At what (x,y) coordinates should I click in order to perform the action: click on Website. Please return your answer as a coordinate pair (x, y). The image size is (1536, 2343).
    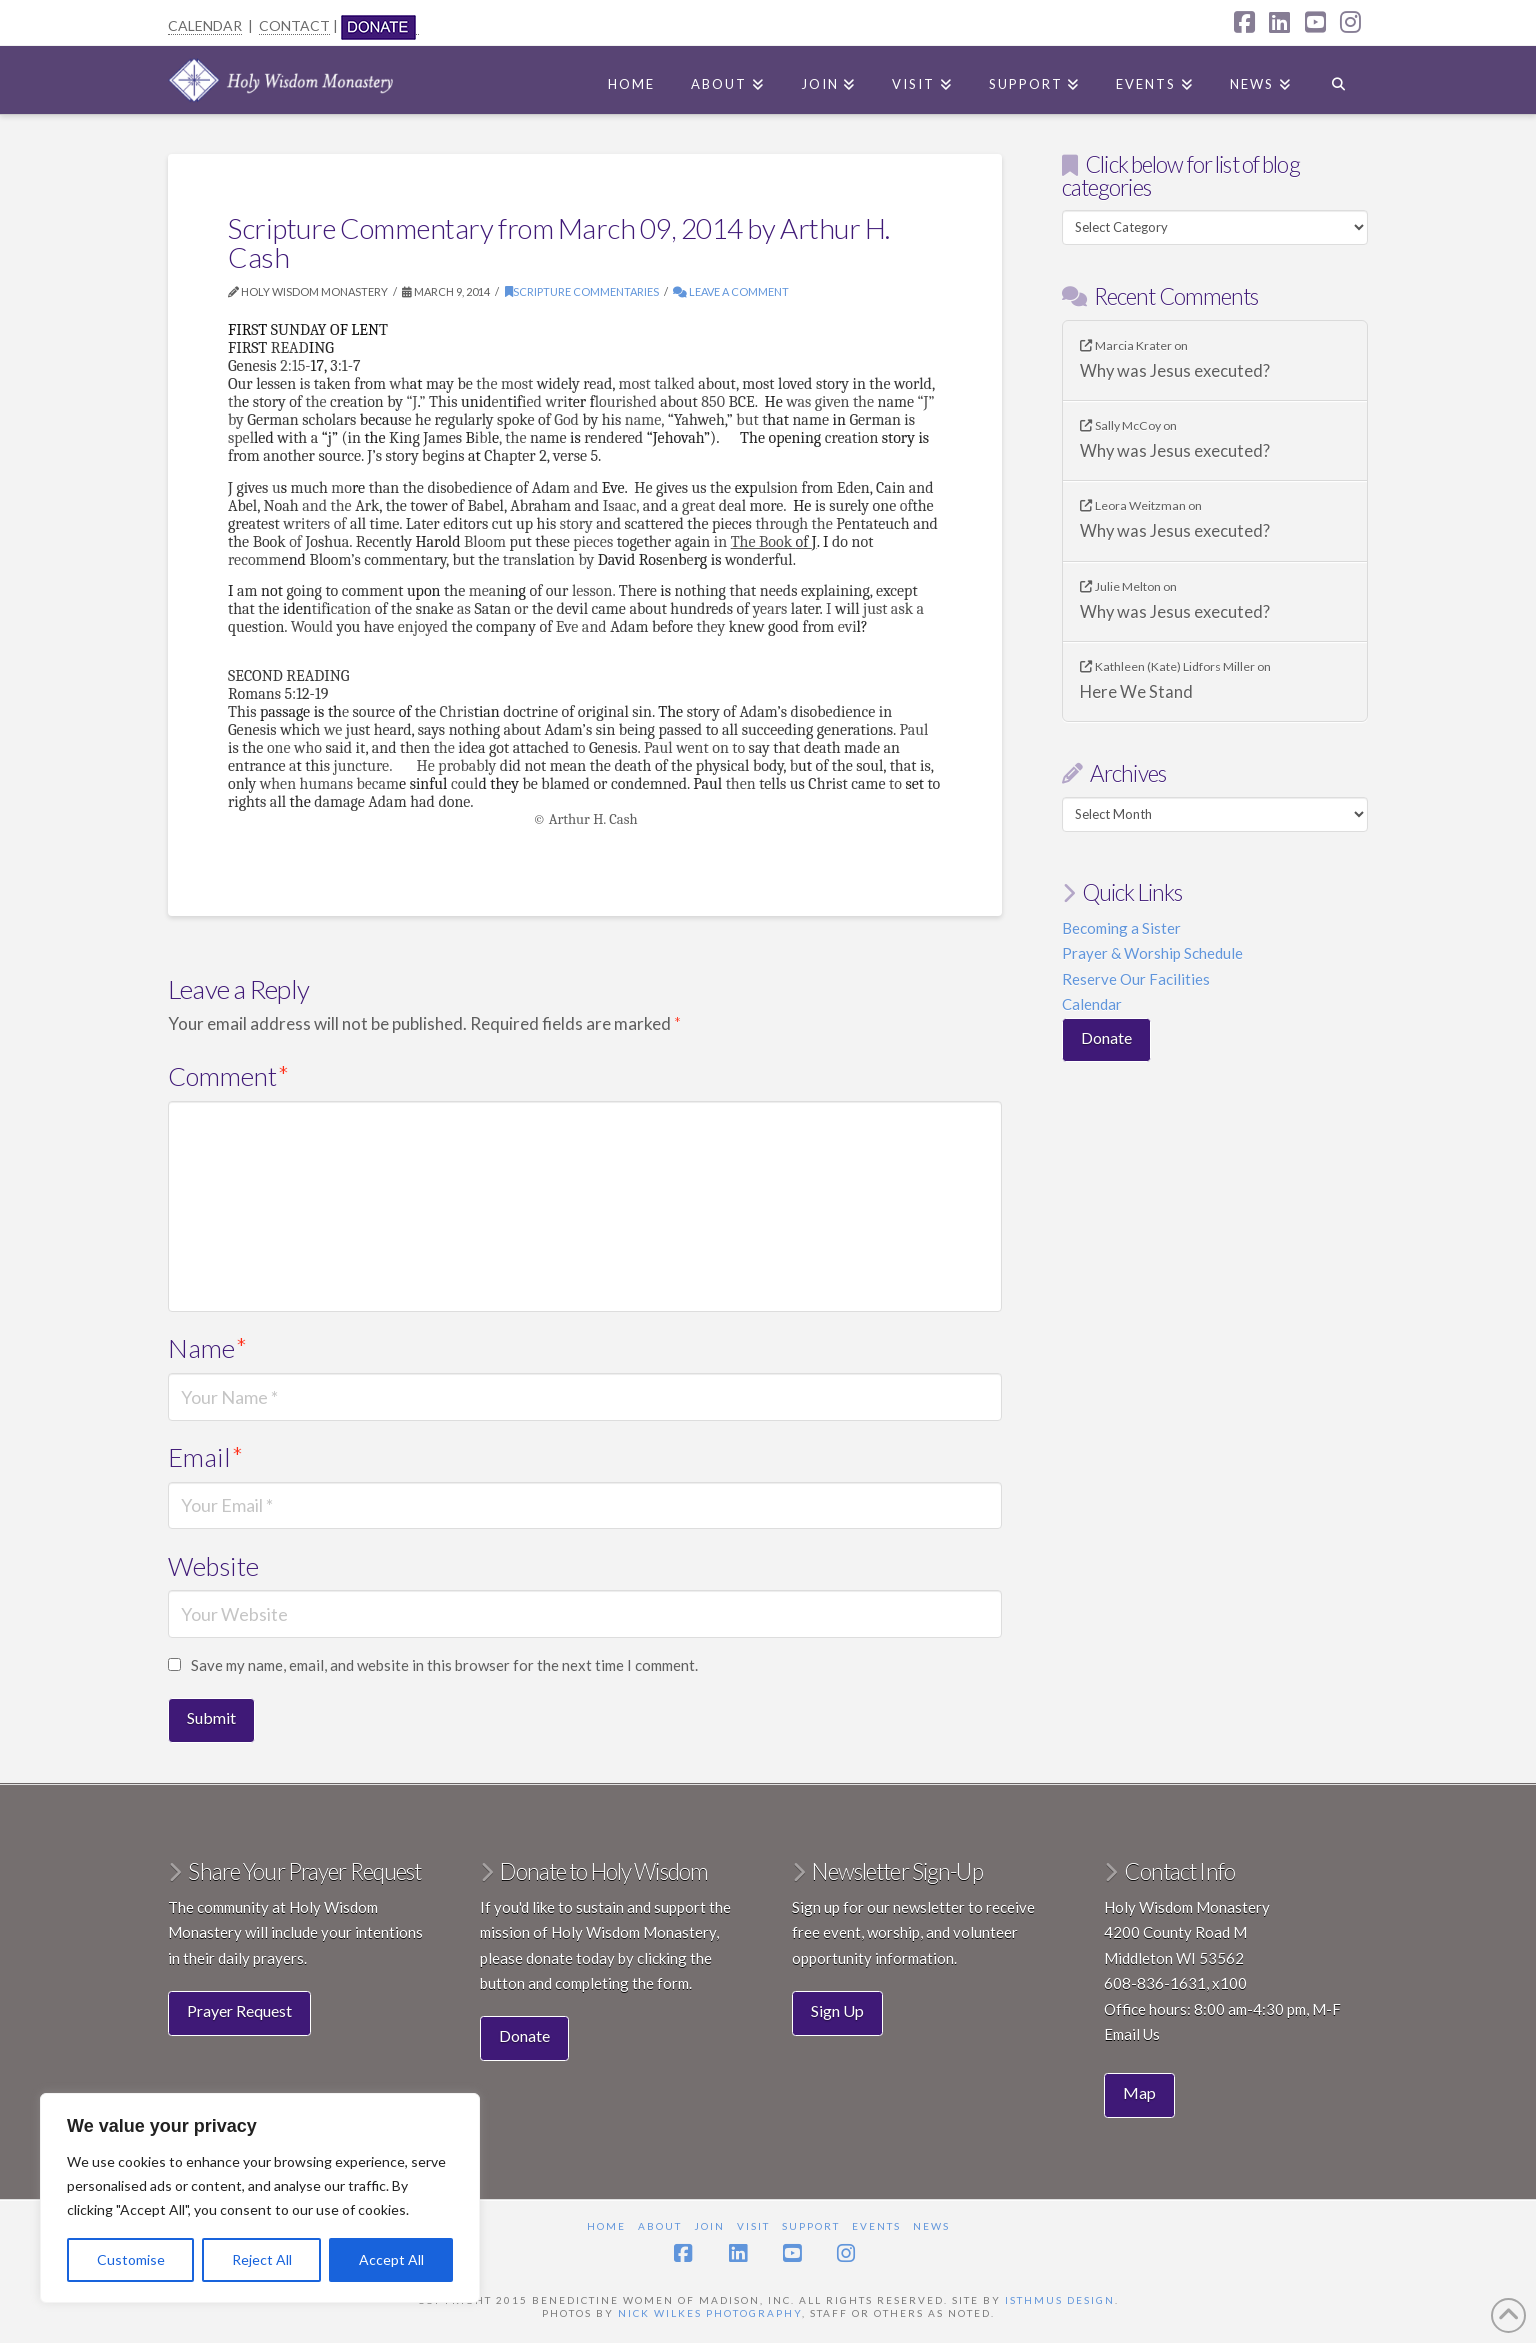
    Looking at the image, I should click on (213, 1566).